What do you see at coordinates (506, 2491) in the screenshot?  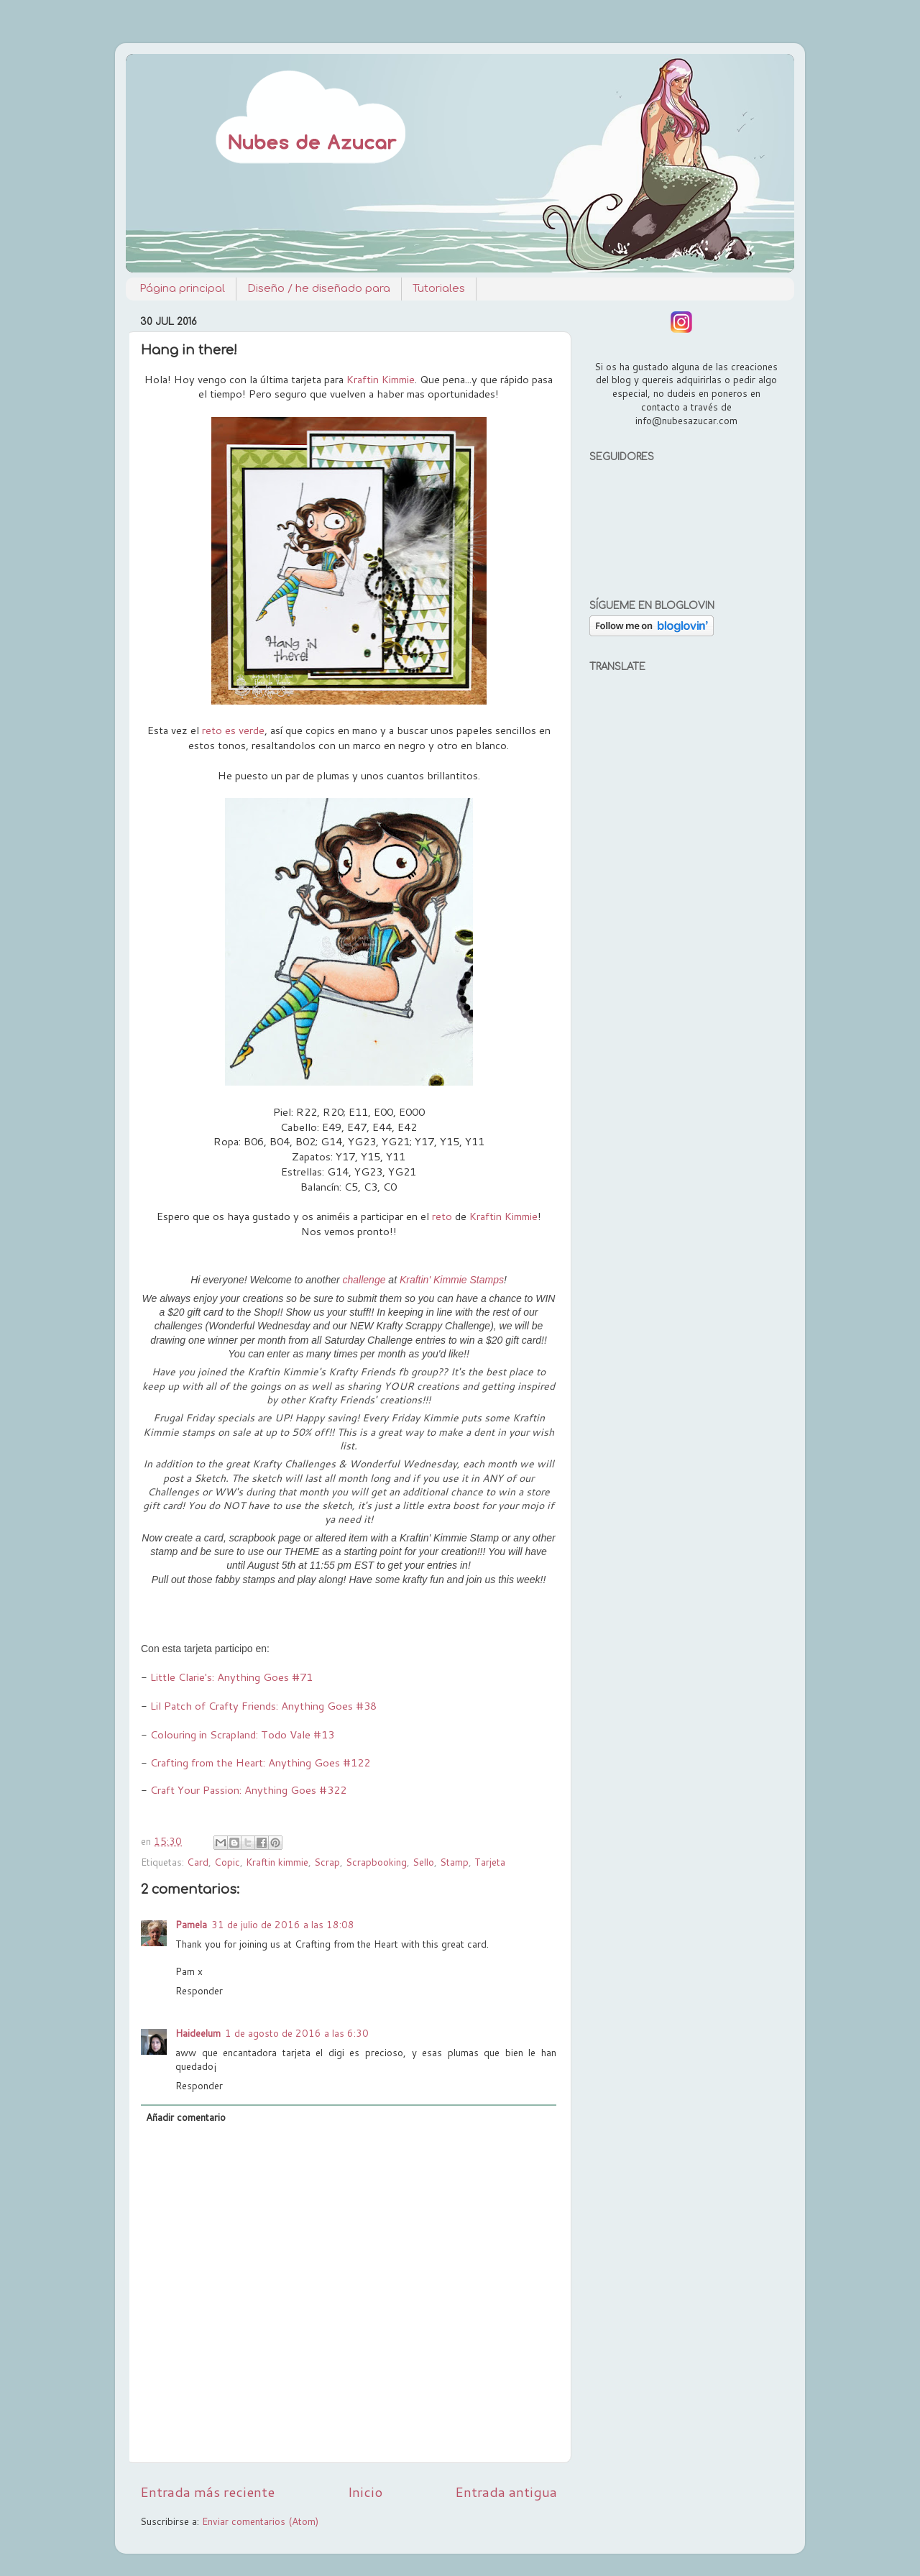 I see `Entrada antigua` at bounding box center [506, 2491].